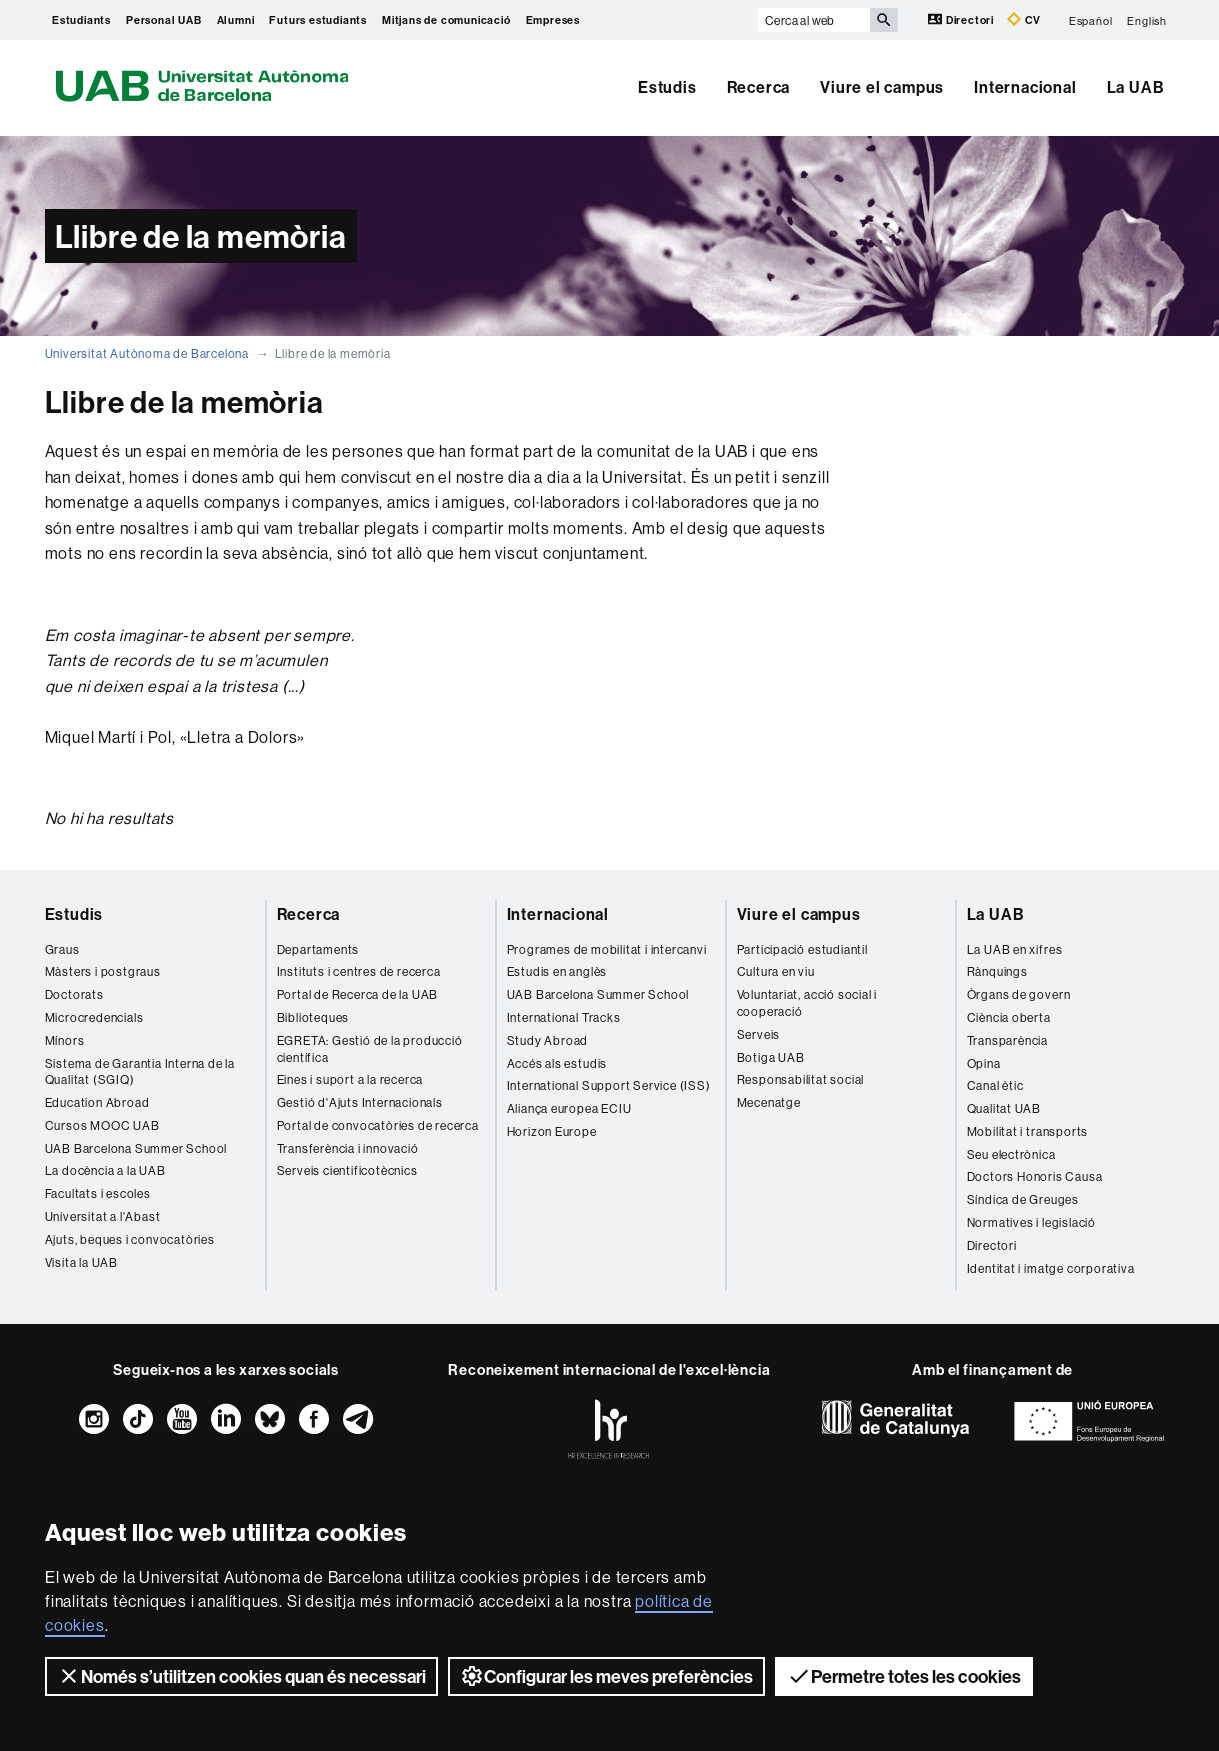 The image size is (1219, 1751). What do you see at coordinates (1025, 87) in the screenshot?
I see `Internacional` at bounding box center [1025, 87].